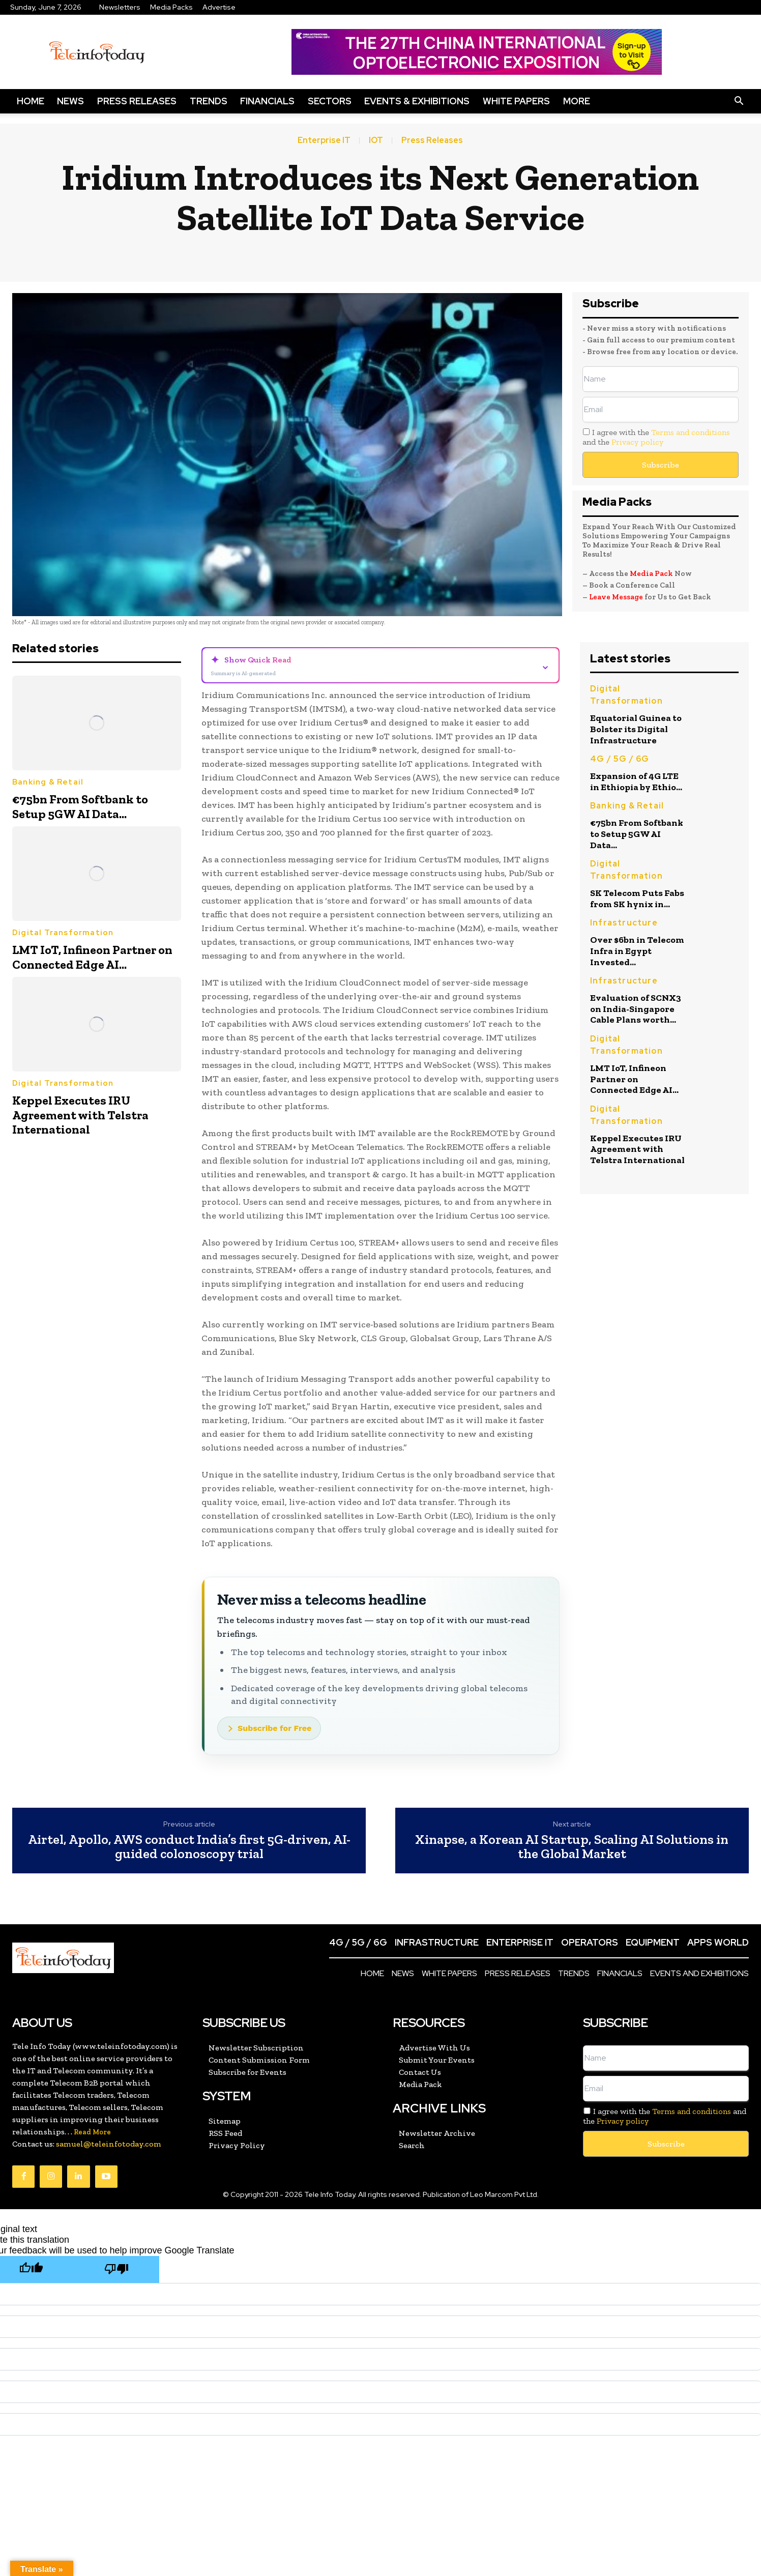 The width and height of the screenshot is (761, 2576). I want to click on Press Releases, so click(137, 101).